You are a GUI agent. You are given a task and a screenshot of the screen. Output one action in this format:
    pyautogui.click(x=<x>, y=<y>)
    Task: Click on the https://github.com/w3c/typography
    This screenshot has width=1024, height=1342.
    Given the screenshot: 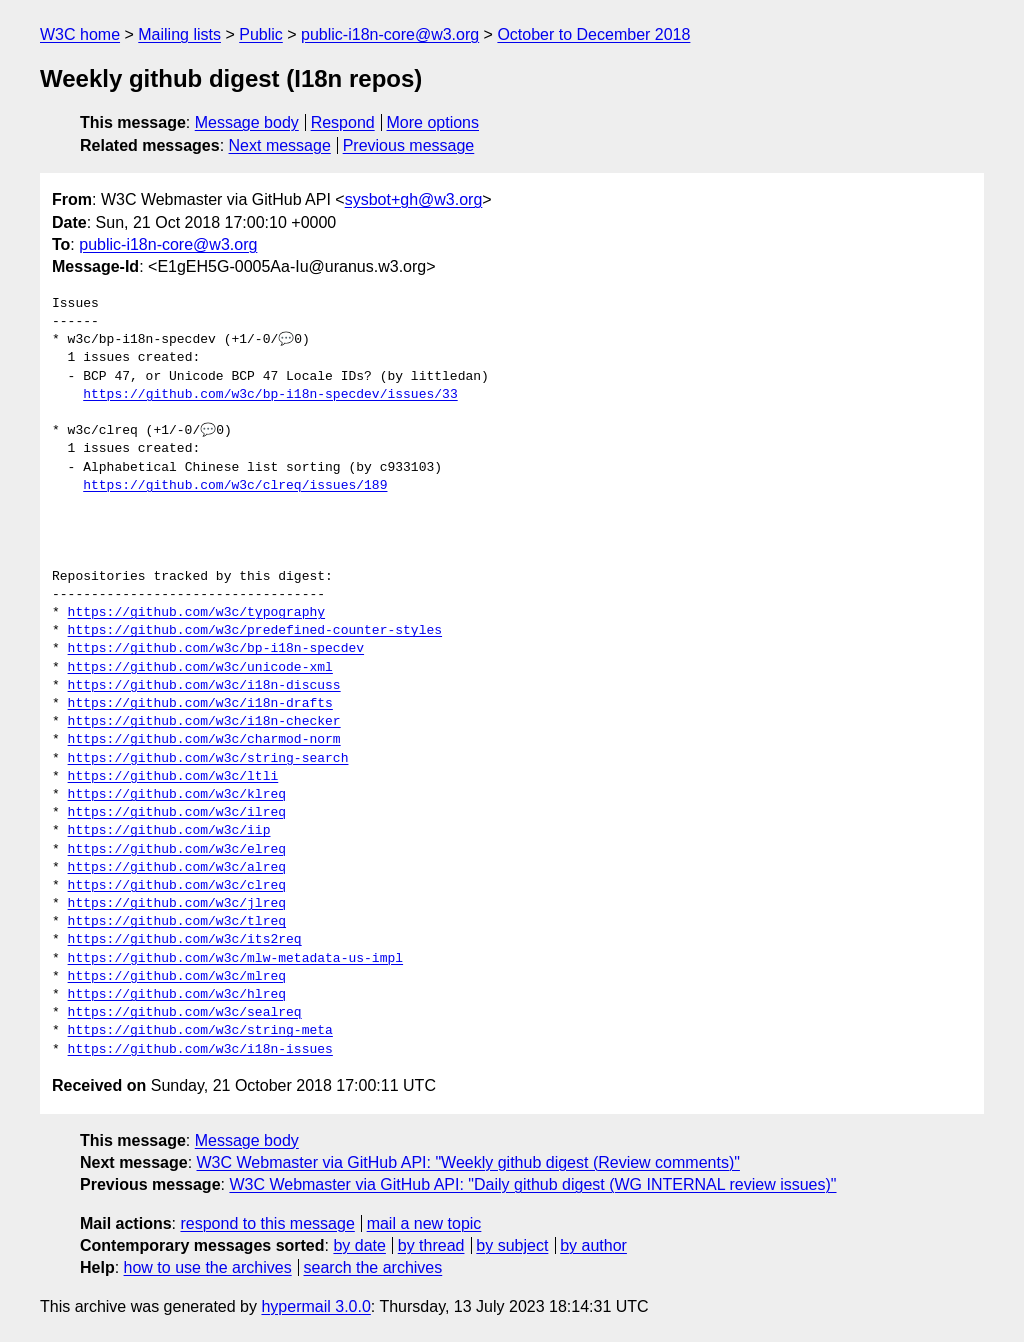 What is the action you would take?
    pyautogui.click(x=196, y=613)
    